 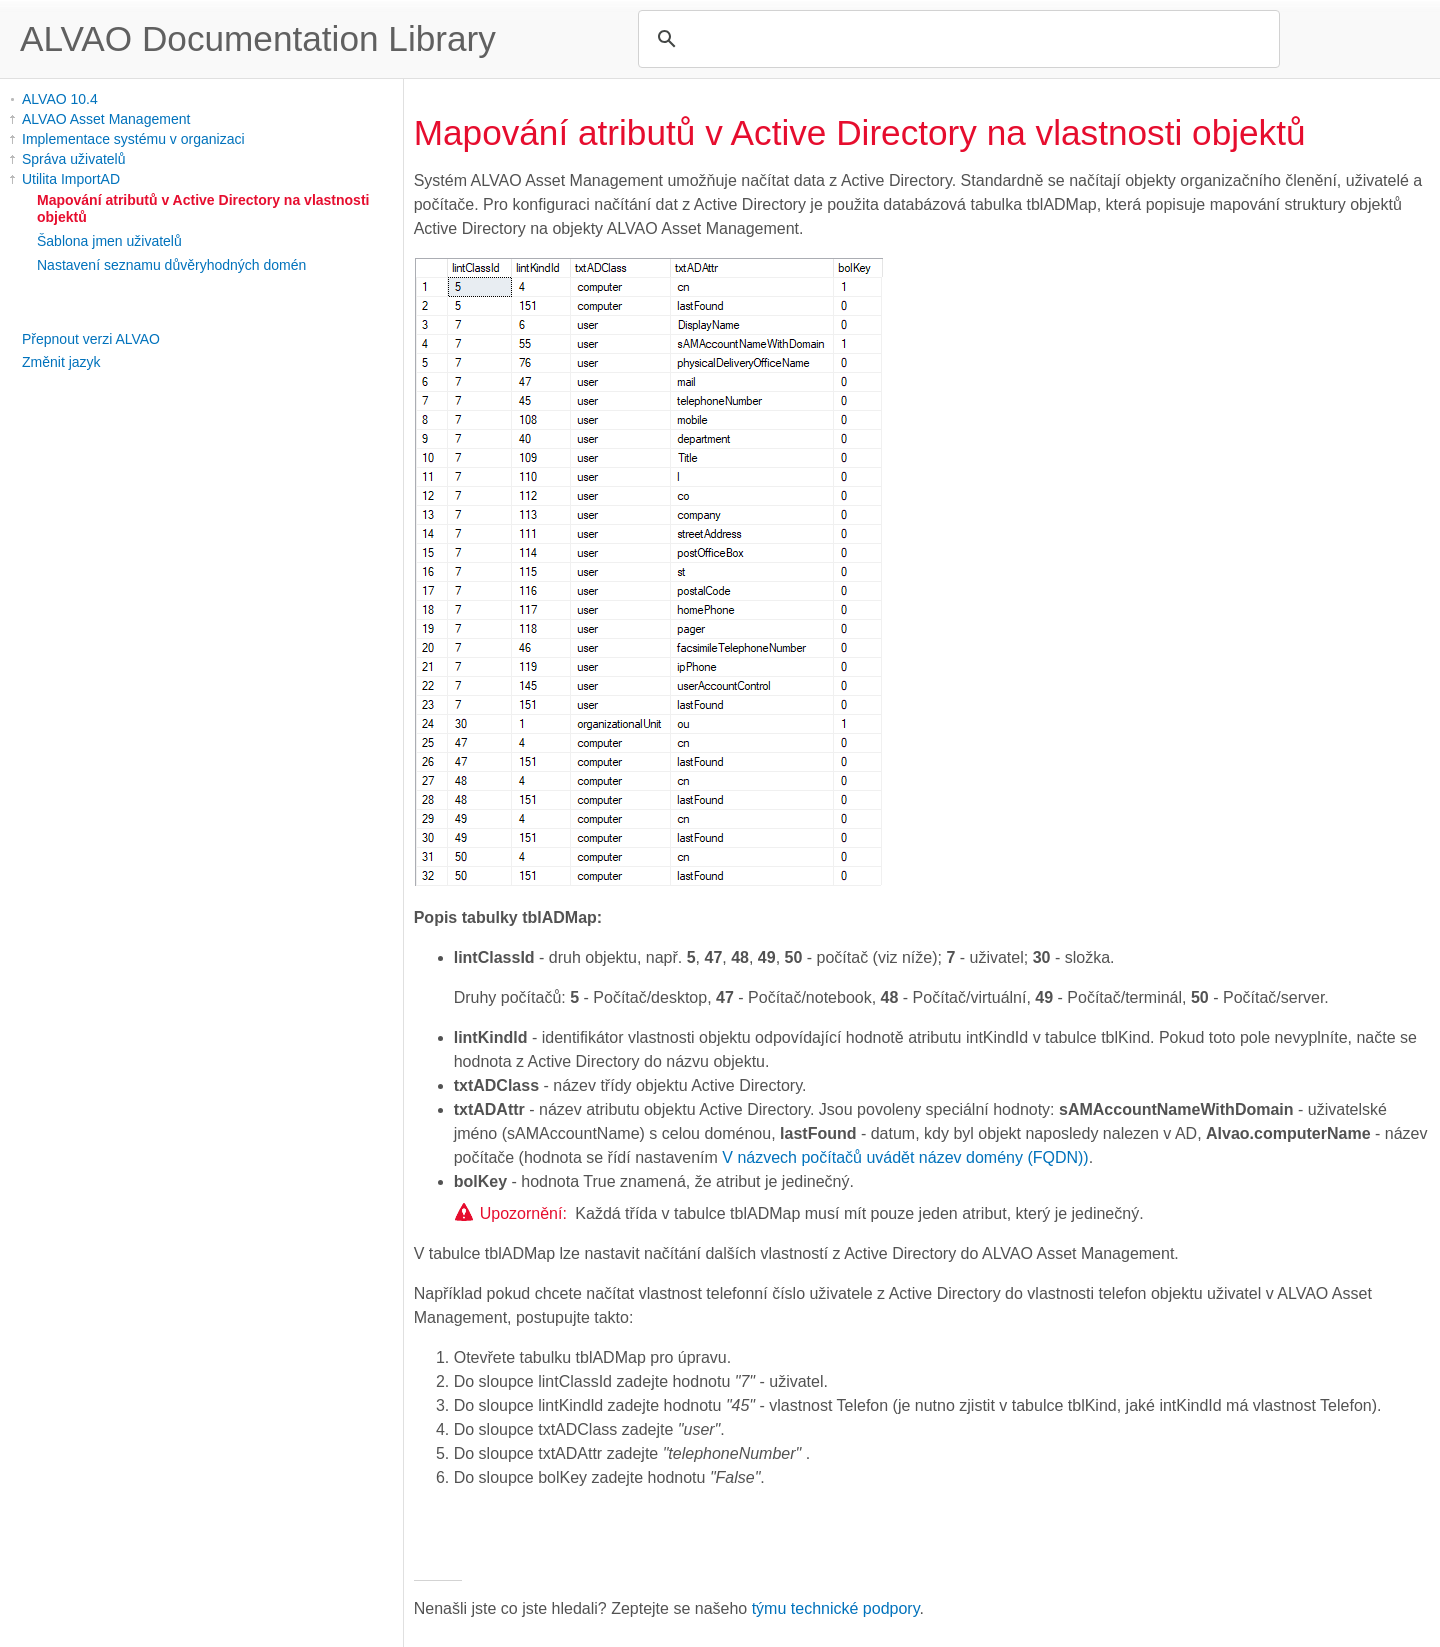 I want to click on Nastavení seznamu důvěryhodných domén, so click(x=171, y=265).